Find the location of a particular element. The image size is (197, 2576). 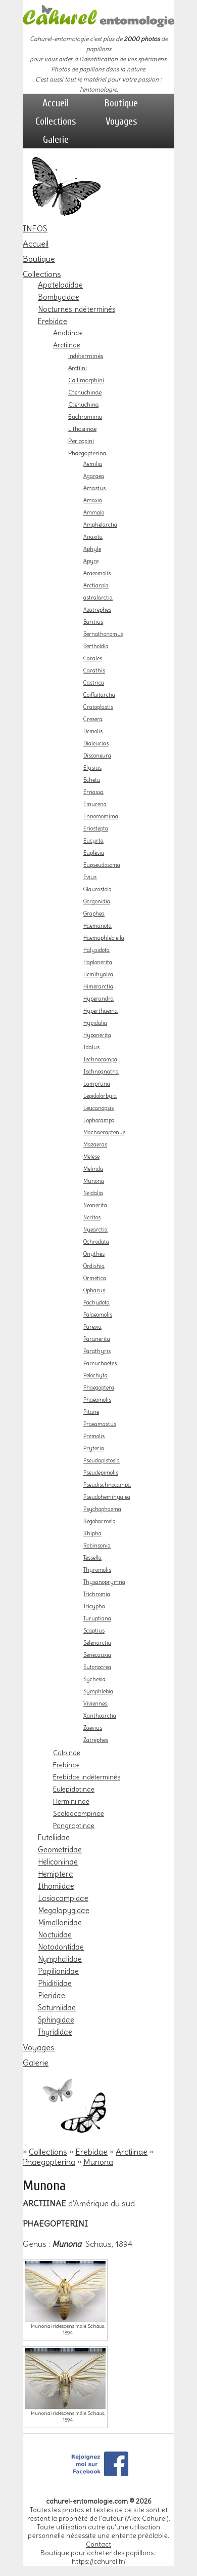

Gorgonidia is located at coordinates (96, 901).